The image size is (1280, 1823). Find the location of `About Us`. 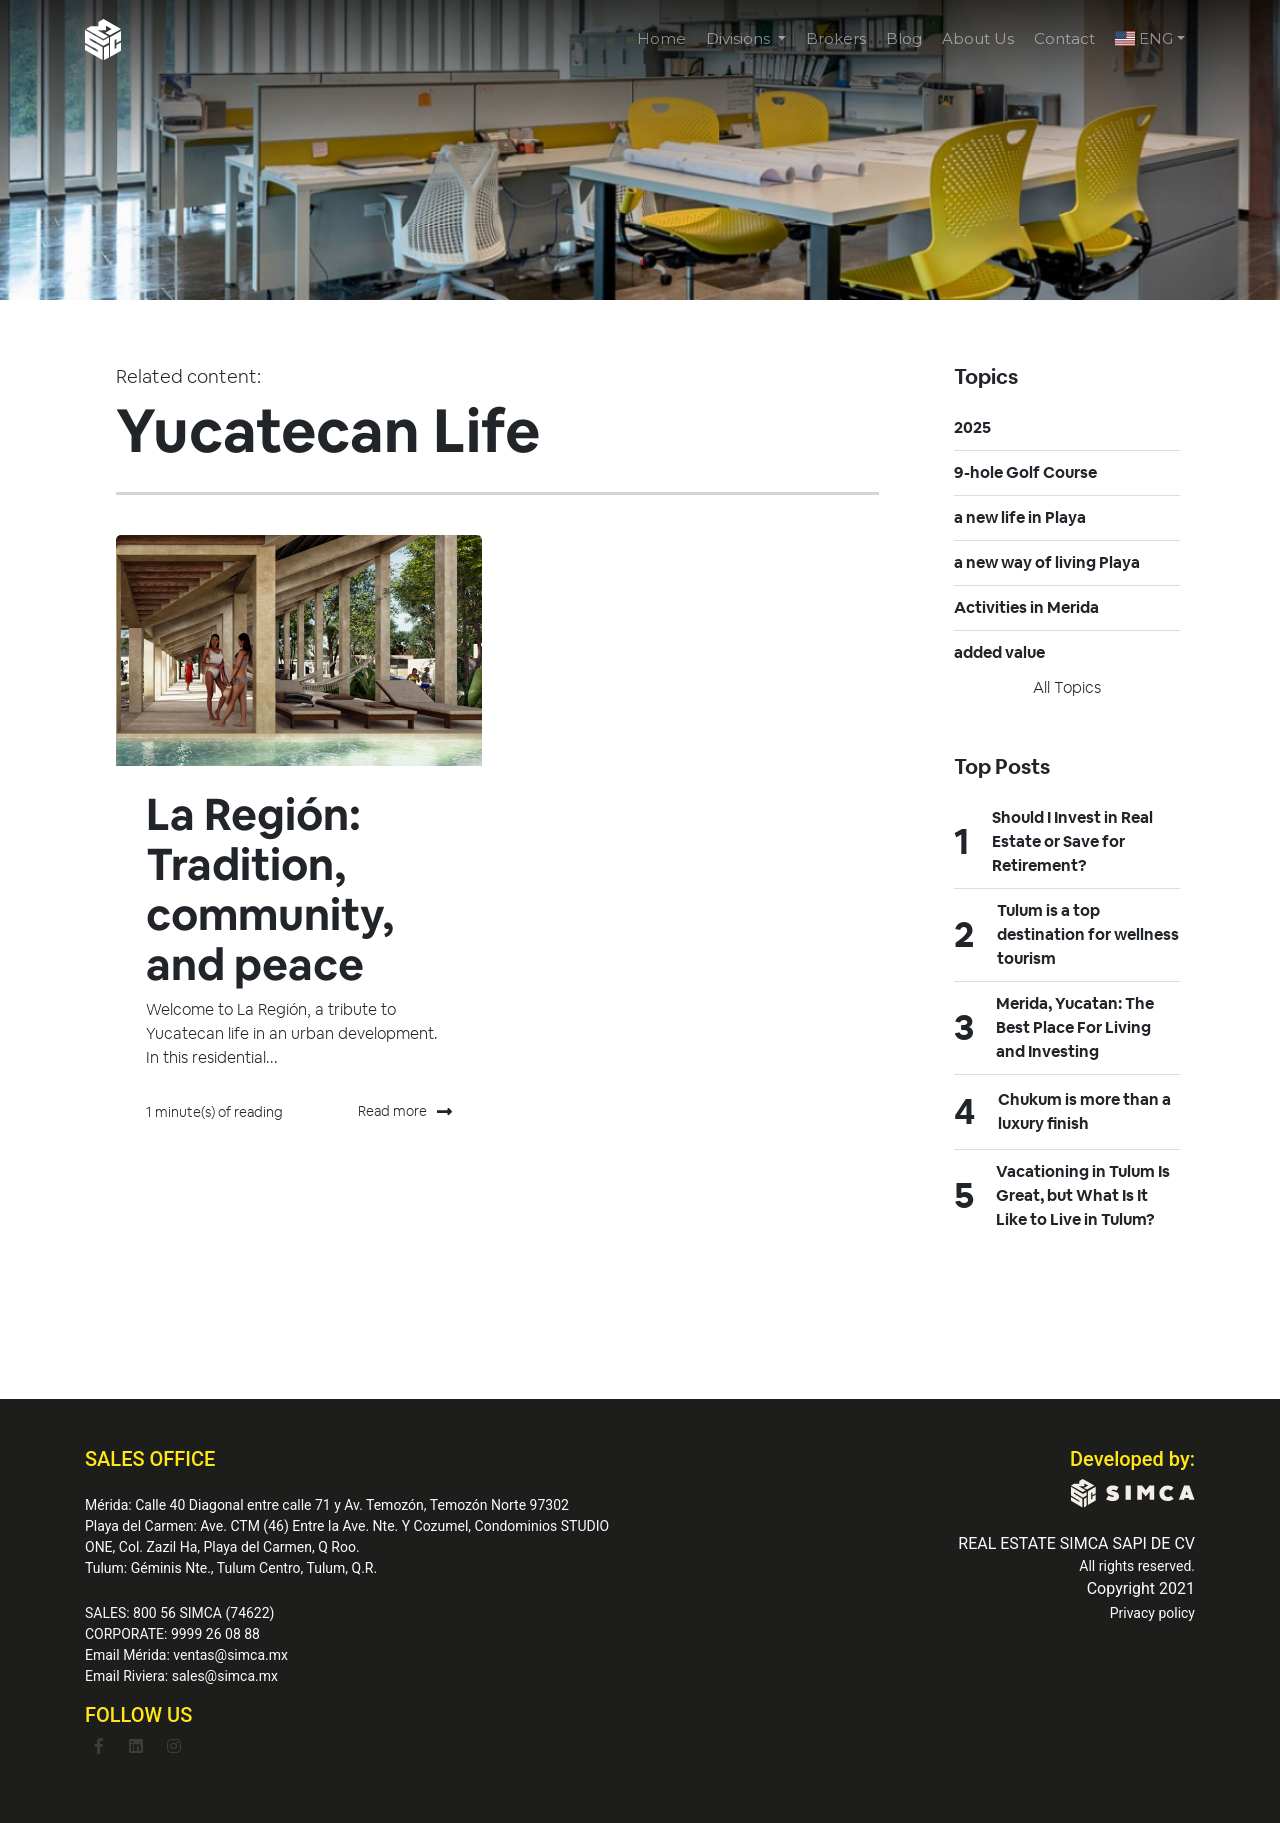

About Us is located at coordinates (978, 38).